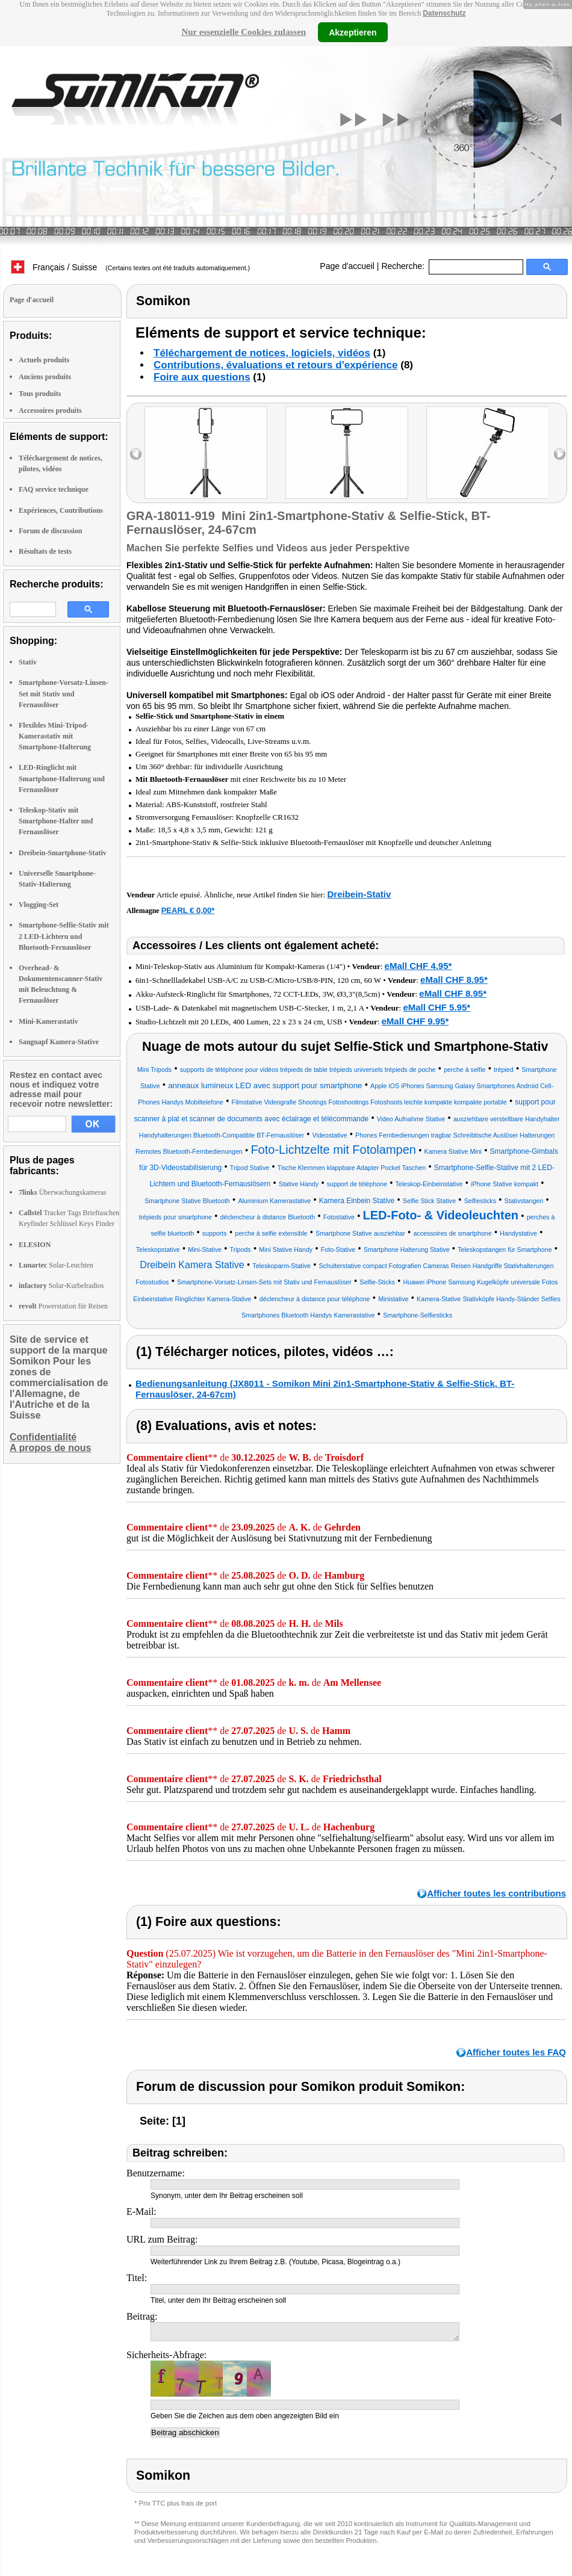  What do you see at coordinates (347, 266) in the screenshot?
I see `Page d'accueil` at bounding box center [347, 266].